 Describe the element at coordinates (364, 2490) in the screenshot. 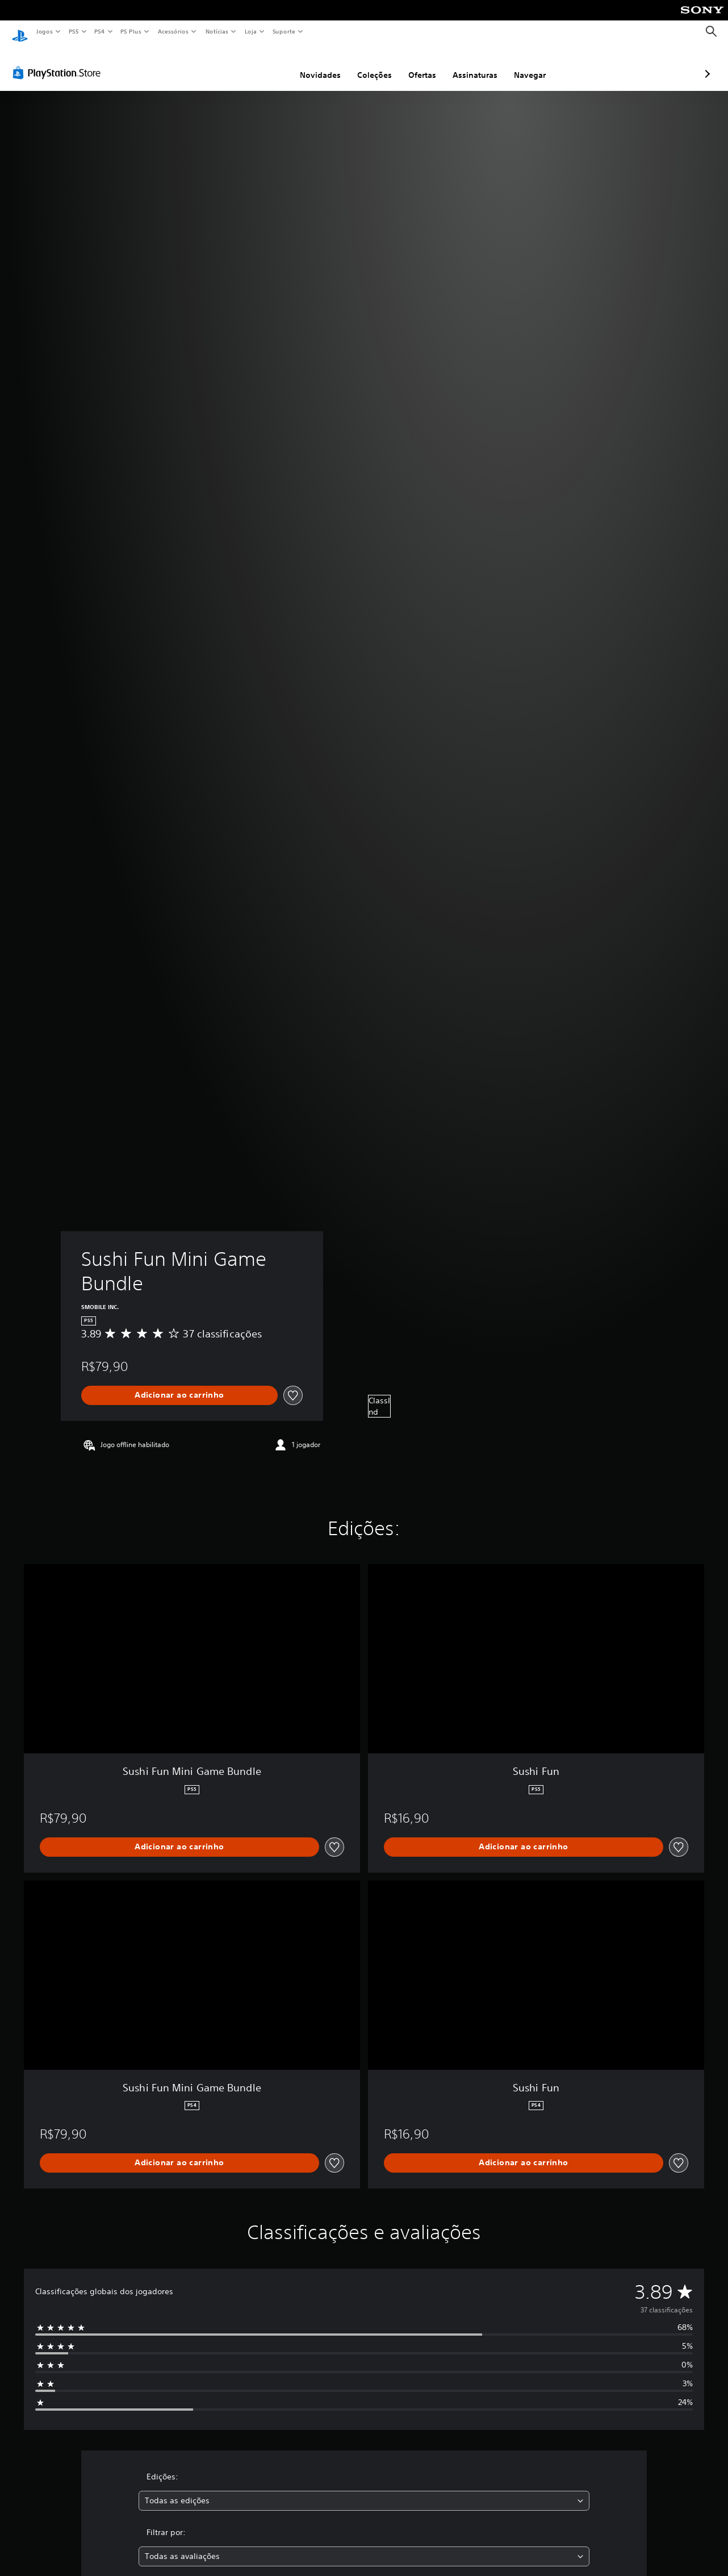

I see `[combobox]` at that location.